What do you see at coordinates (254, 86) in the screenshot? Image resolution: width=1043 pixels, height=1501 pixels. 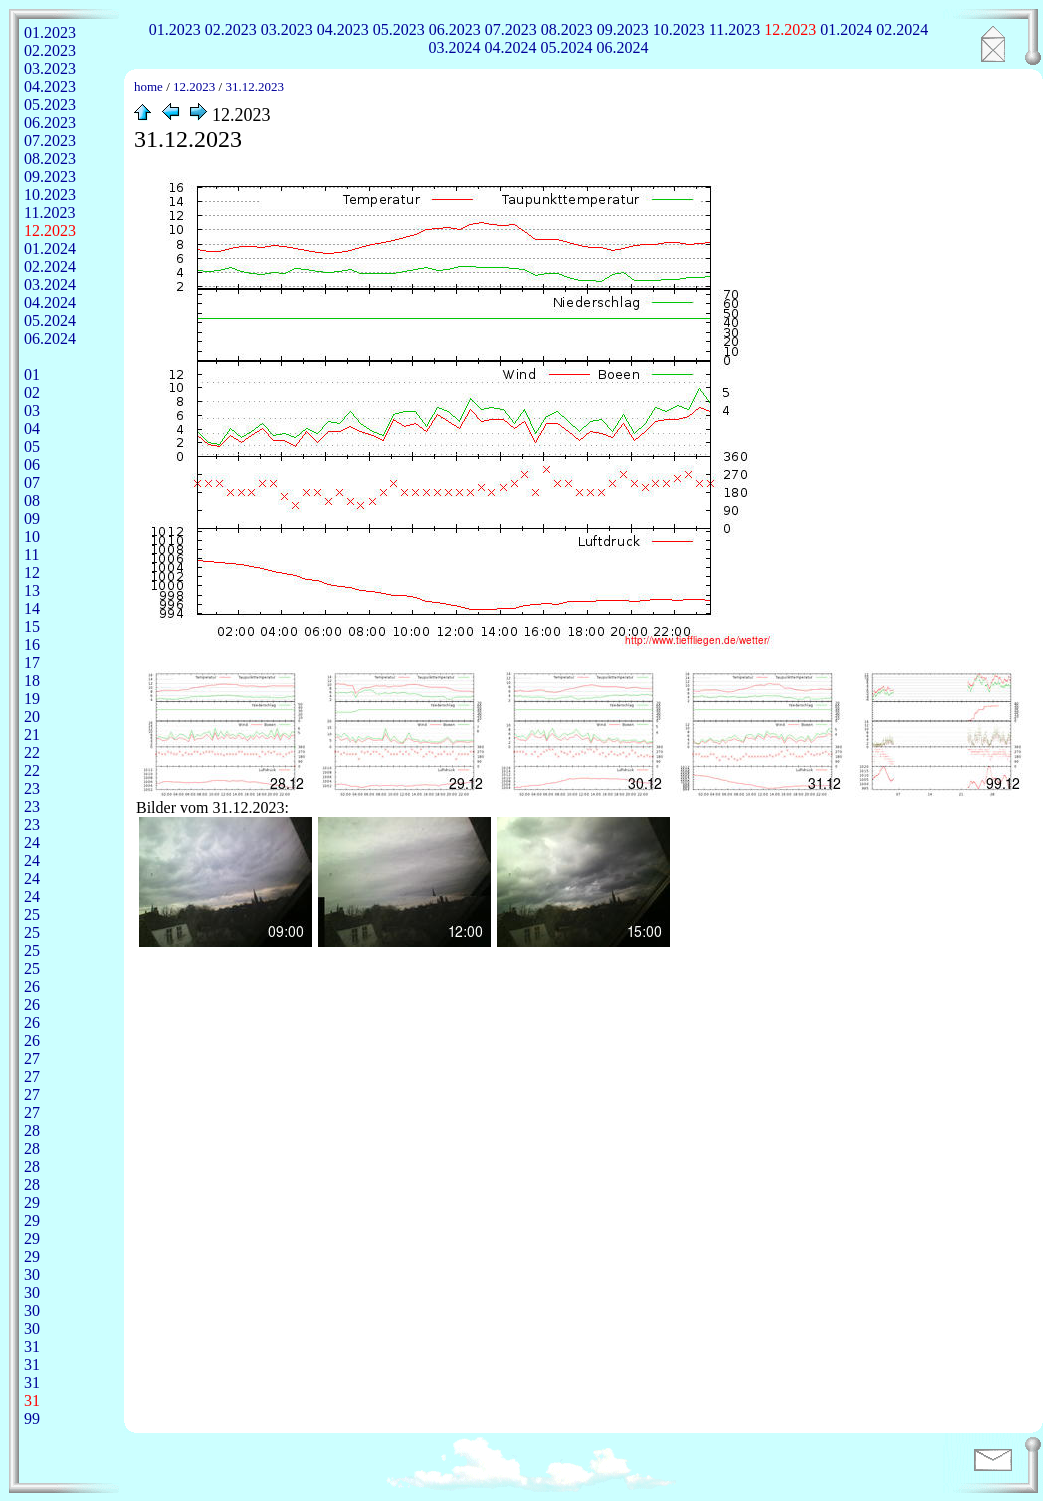 I see `31.12.2023` at bounding box center [254, 86].